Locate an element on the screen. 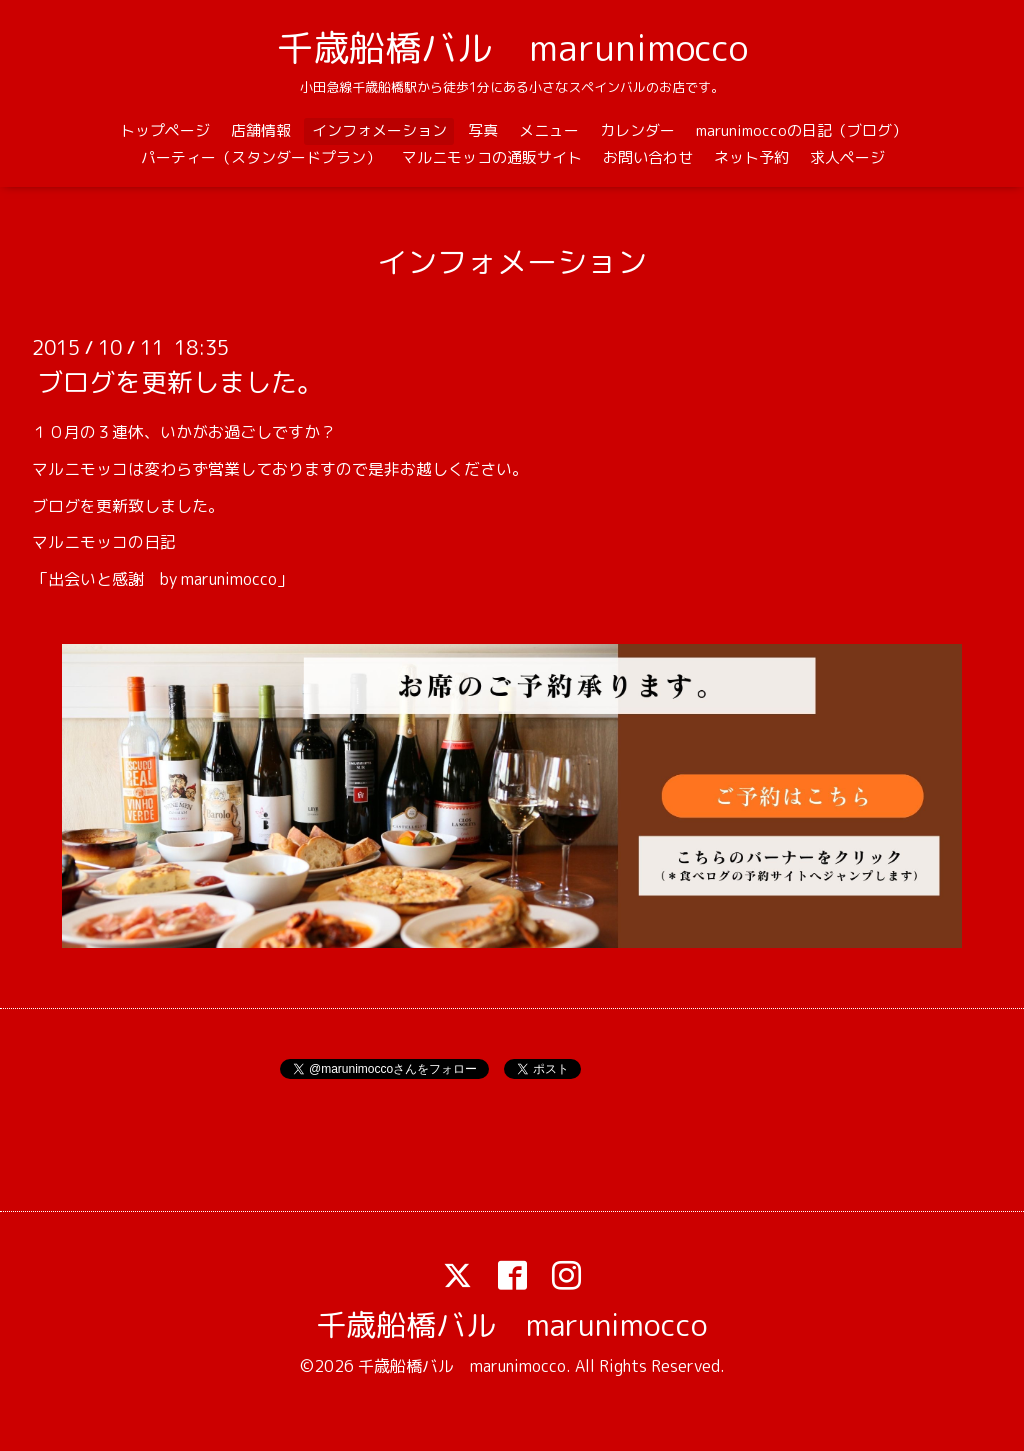 The height and width of the screenshot is (1451, 1024). インフォメーション is located at coordinates (379, 130).